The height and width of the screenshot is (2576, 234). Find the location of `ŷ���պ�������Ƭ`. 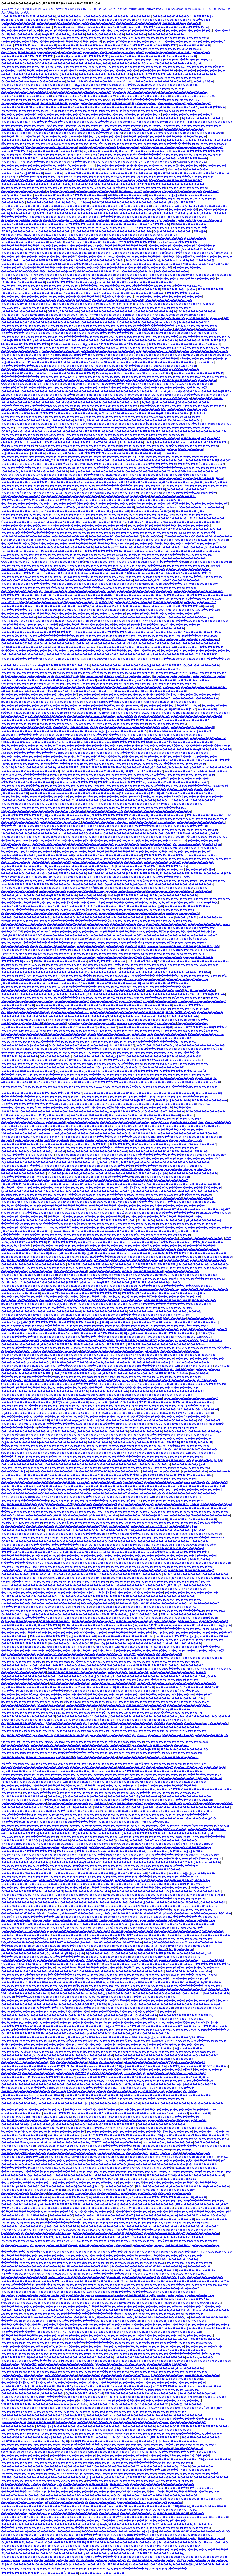

ŷ���պ�������Ƭ is located at coordinates (78, 2437).